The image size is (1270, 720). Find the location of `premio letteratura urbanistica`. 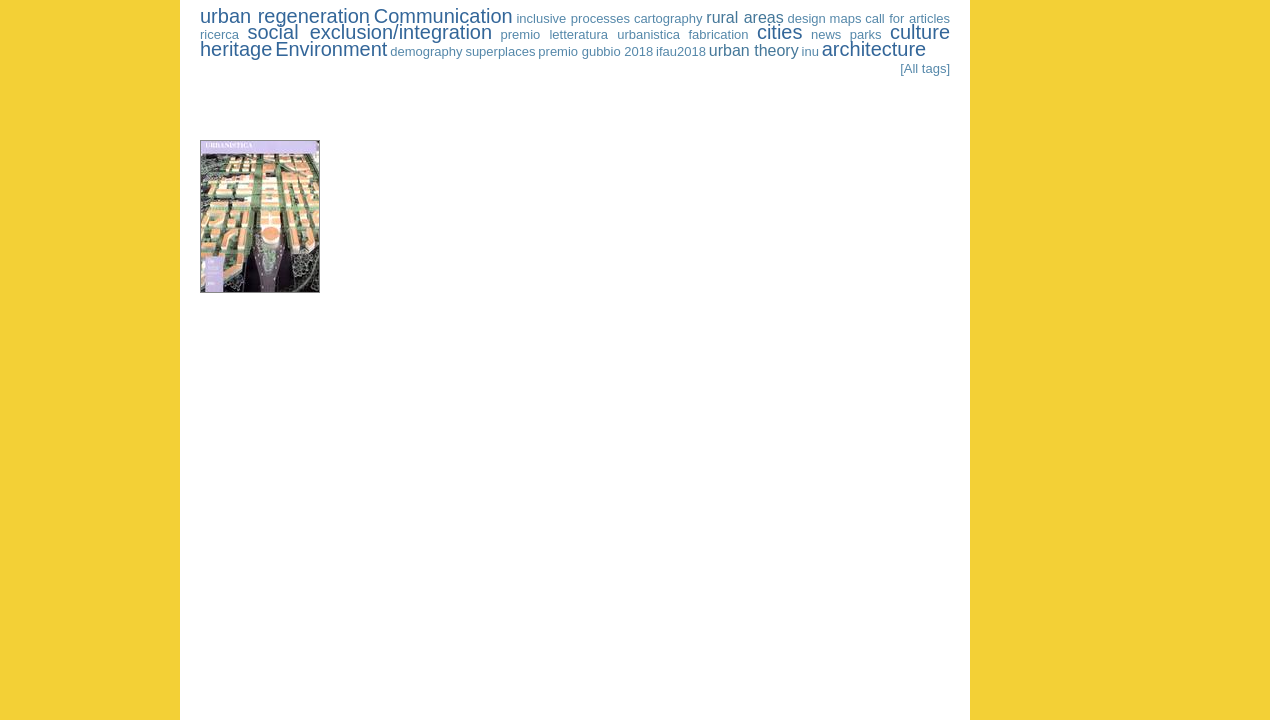

premio letteratura urbanistica is located at coordinates (591, 34).